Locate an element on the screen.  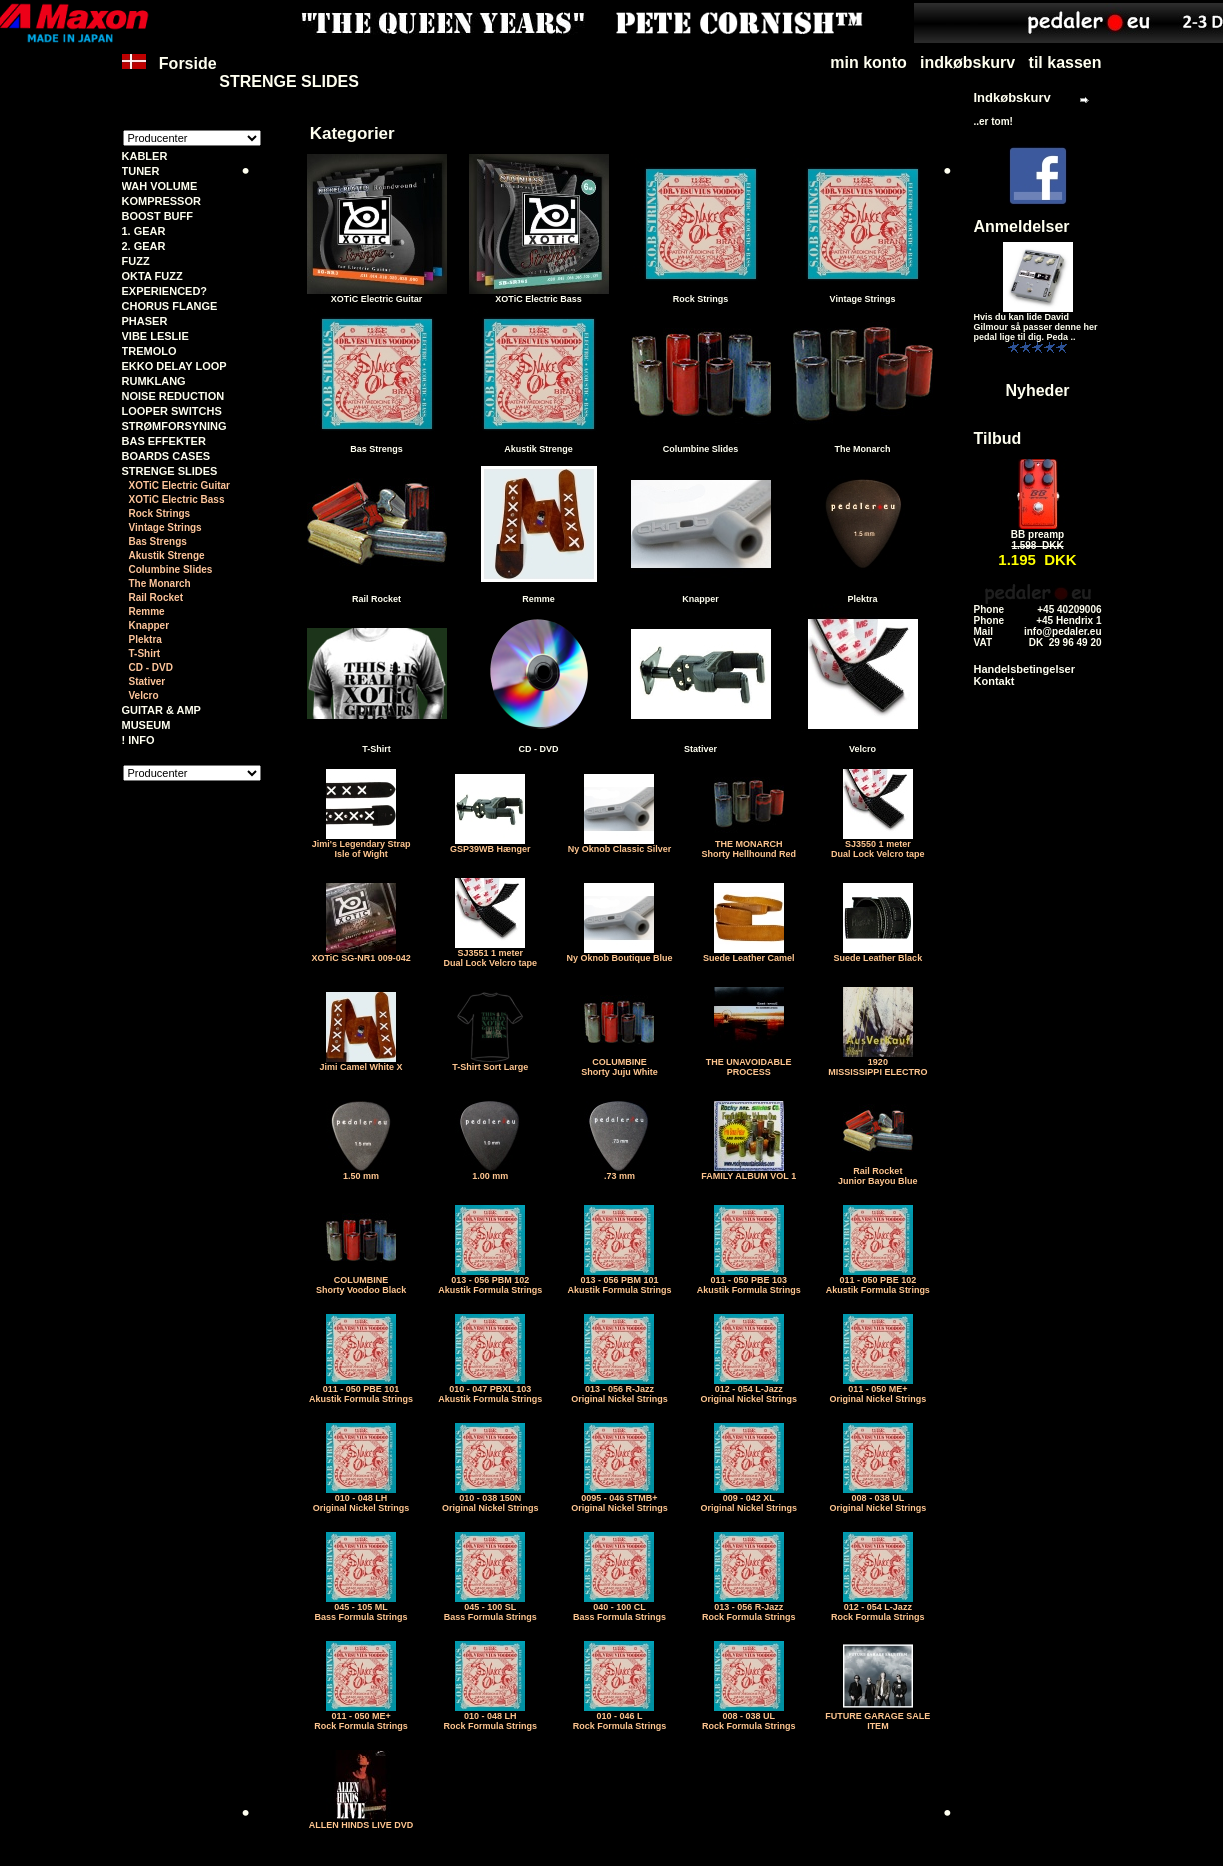
013 - 056 R-JazzOriginal Nickel Strings is located at coordinates (619, 1390).